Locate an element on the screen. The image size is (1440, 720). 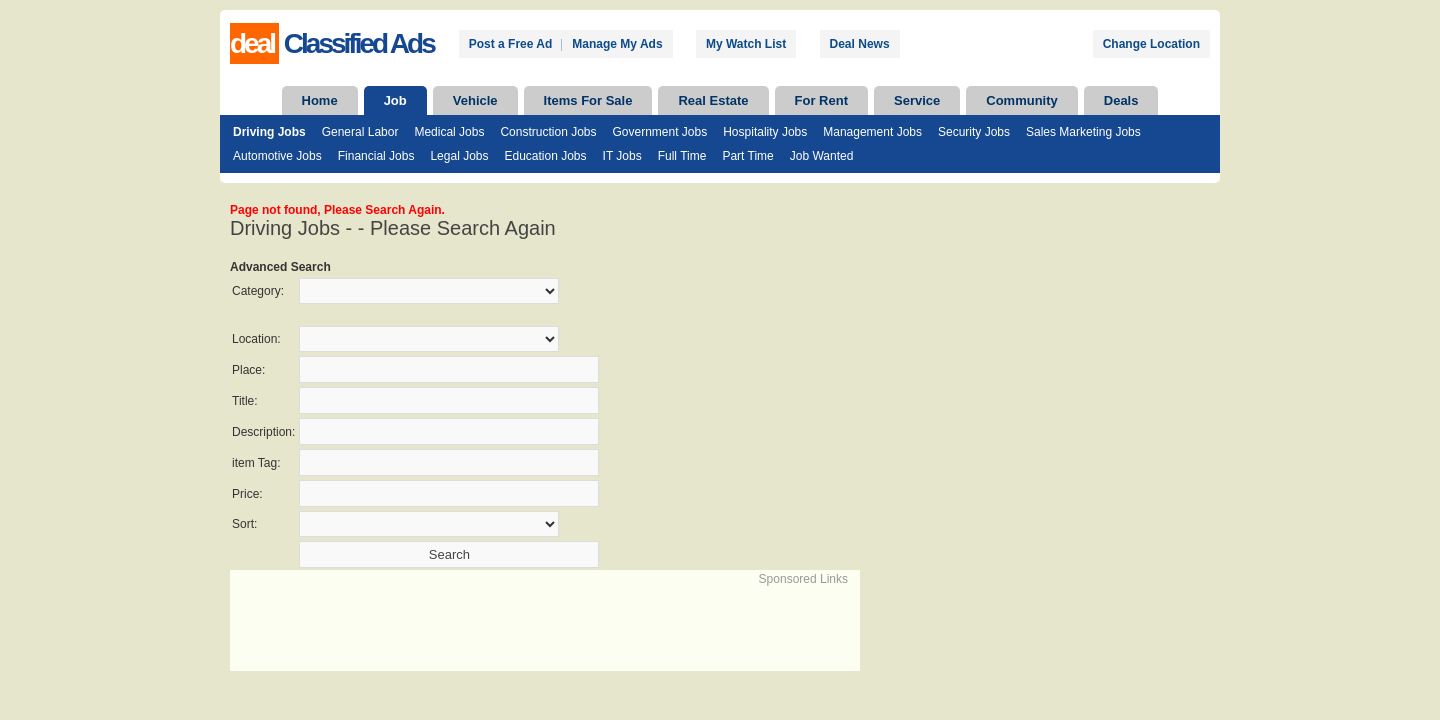
Real Estate is located at coordinates (713, 100).